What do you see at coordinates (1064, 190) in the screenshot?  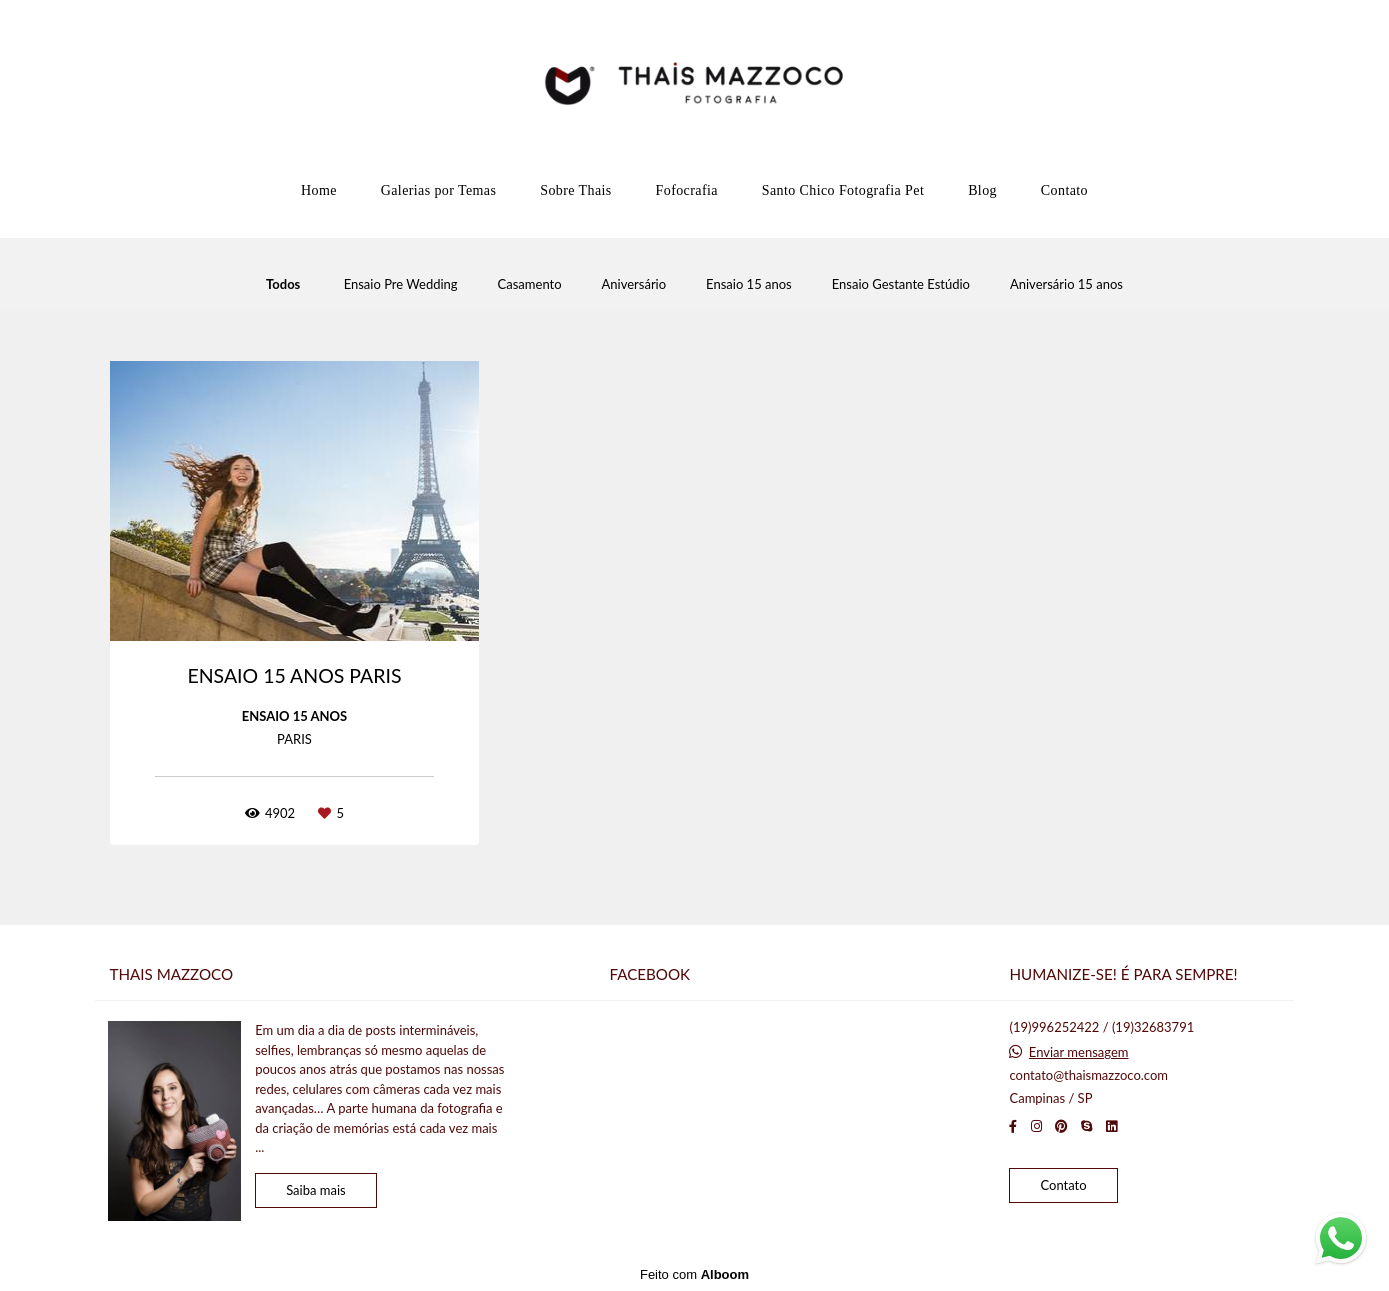 I see `Contato` at bounding box center [1064, 190].